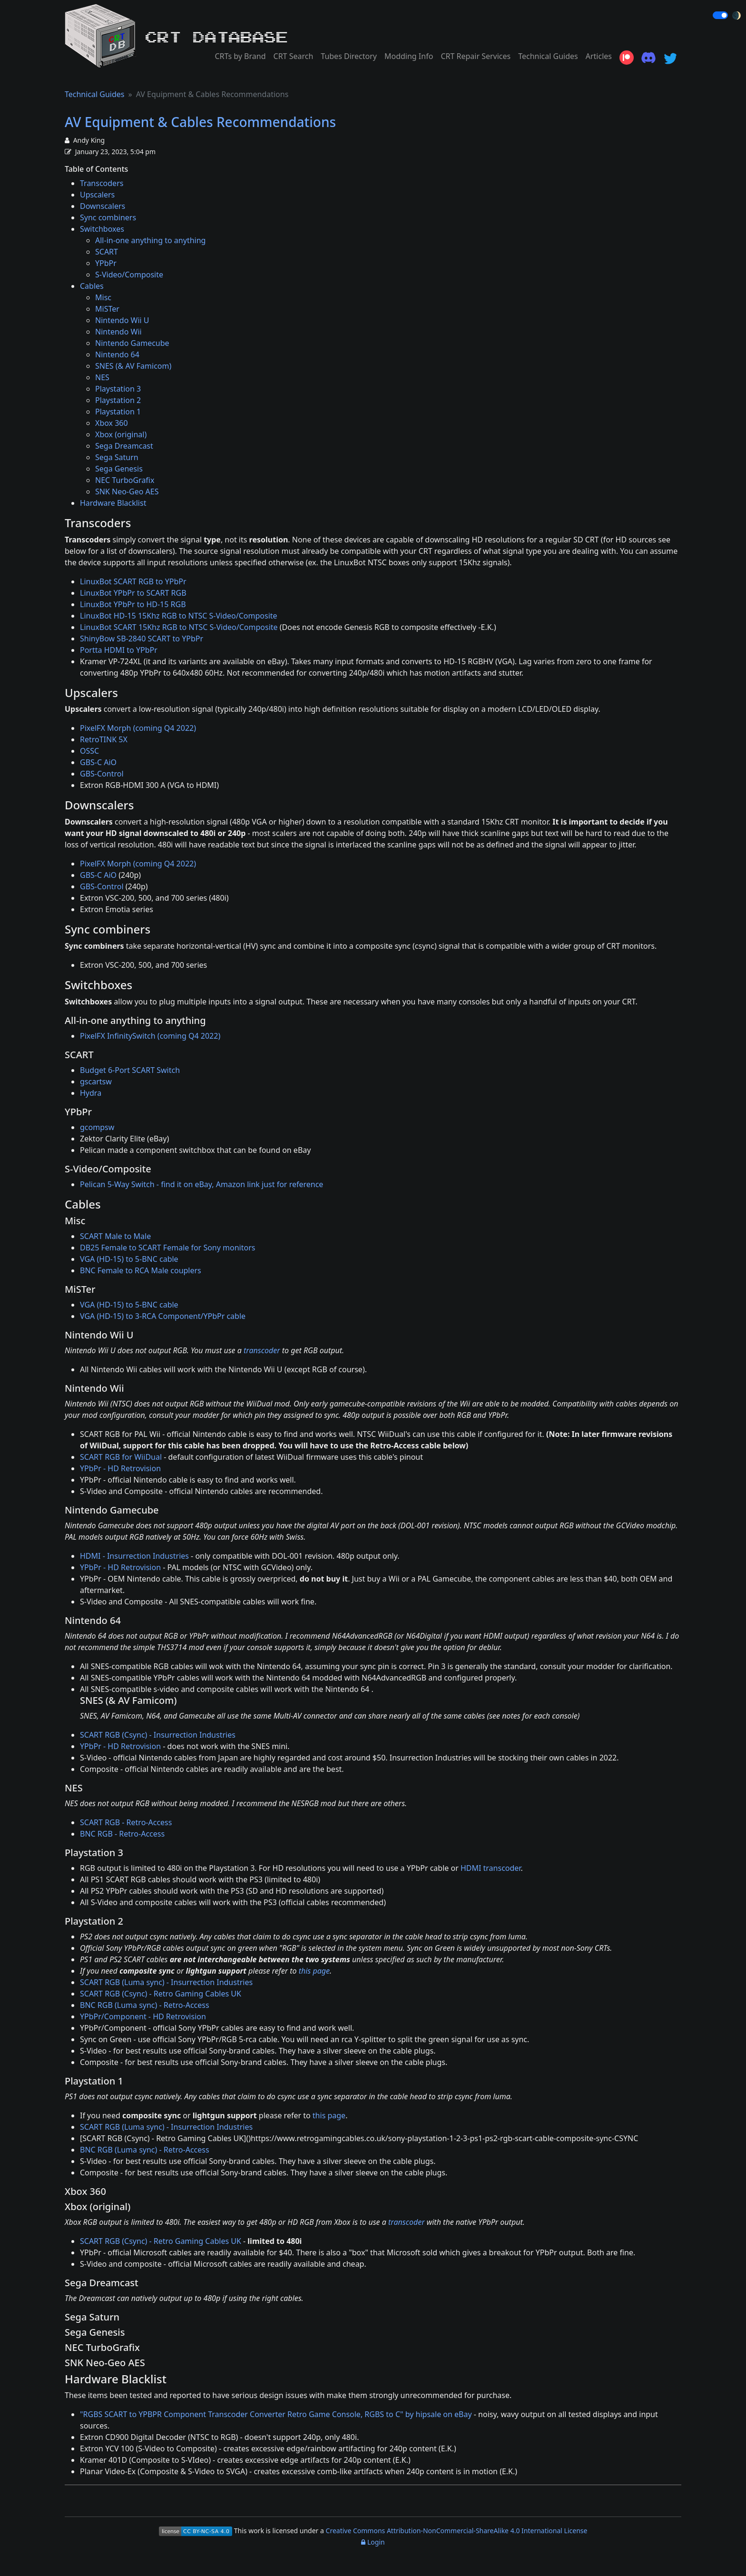 The image size is (746, 2576). Describe the element at coordinates (408, 56) in the screenshot. I see `Modding Info` at that location.